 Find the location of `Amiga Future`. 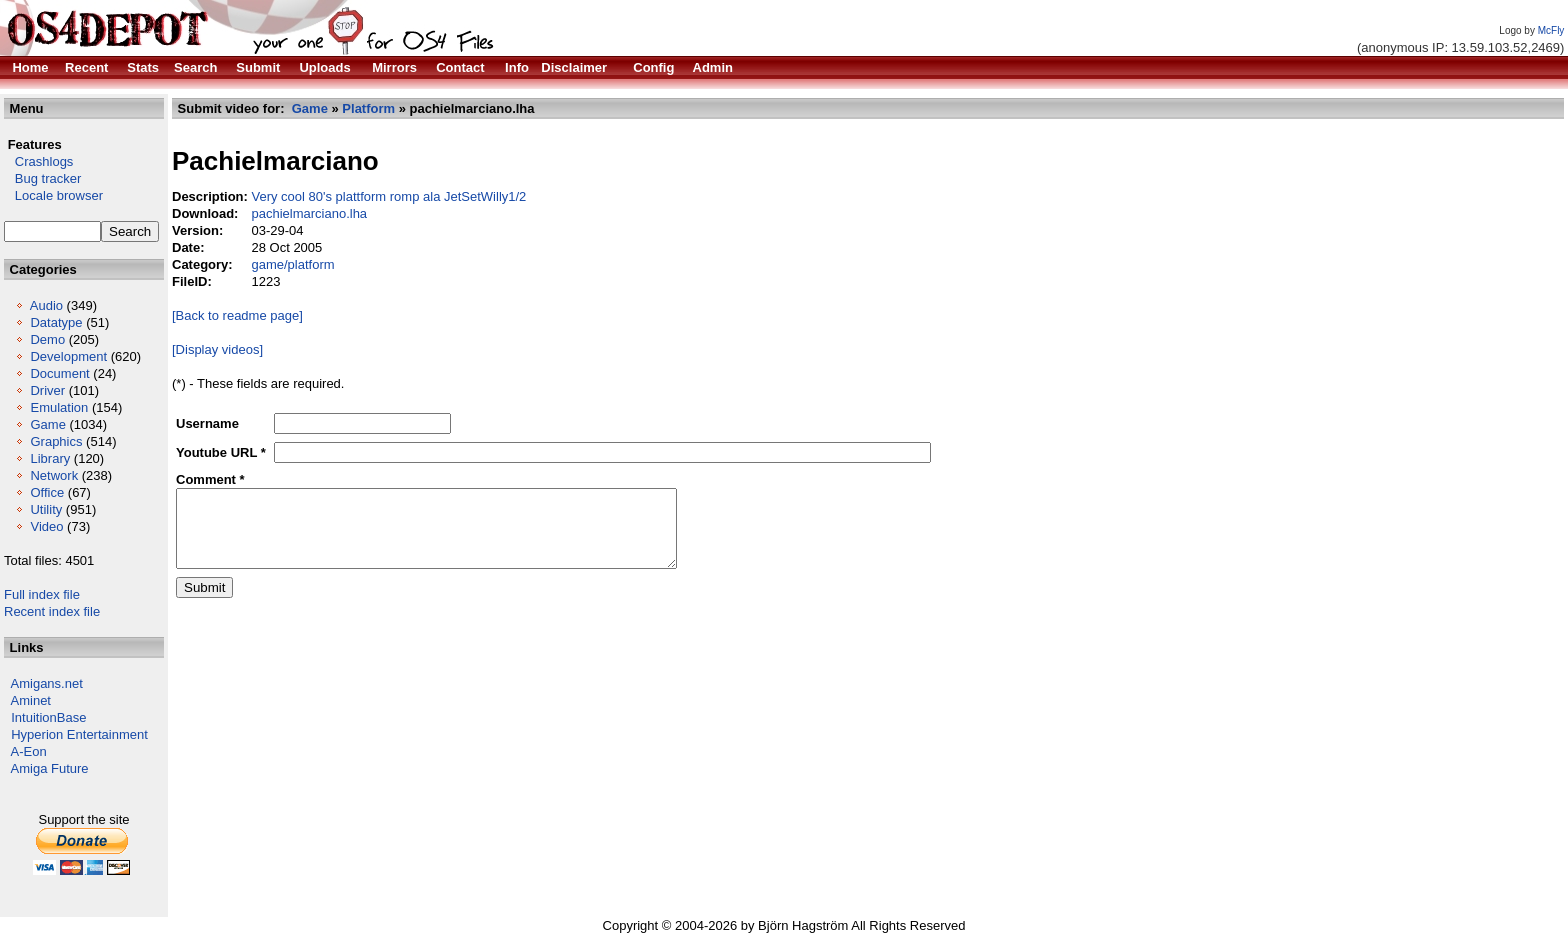

Amiga Future is located at coordinates (50, 768).